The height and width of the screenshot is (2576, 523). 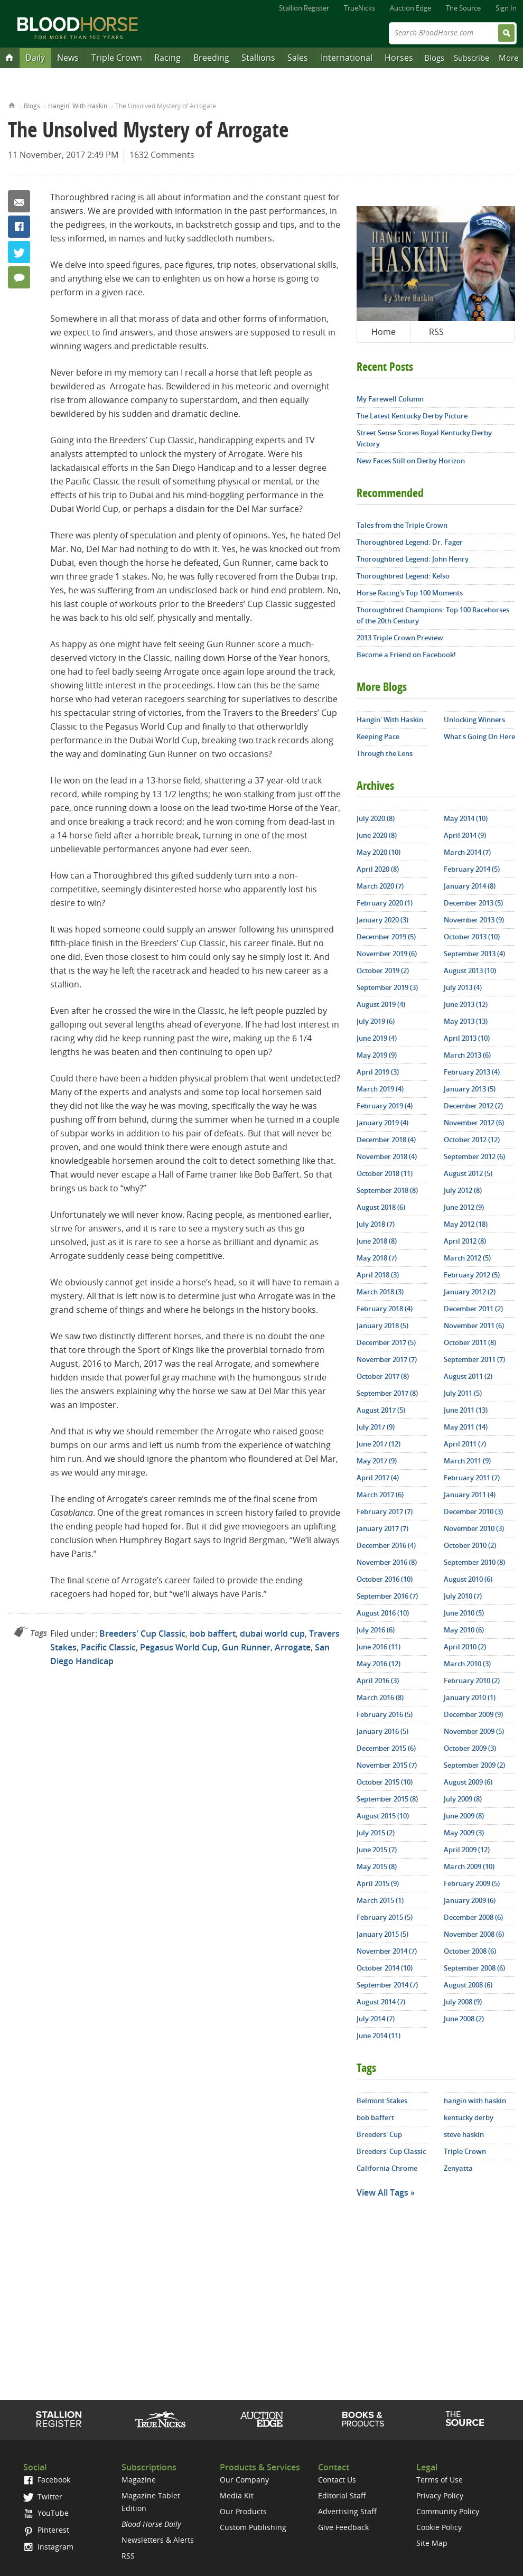 I want to click on October 2011 (8), so click(x=470, y=1342).